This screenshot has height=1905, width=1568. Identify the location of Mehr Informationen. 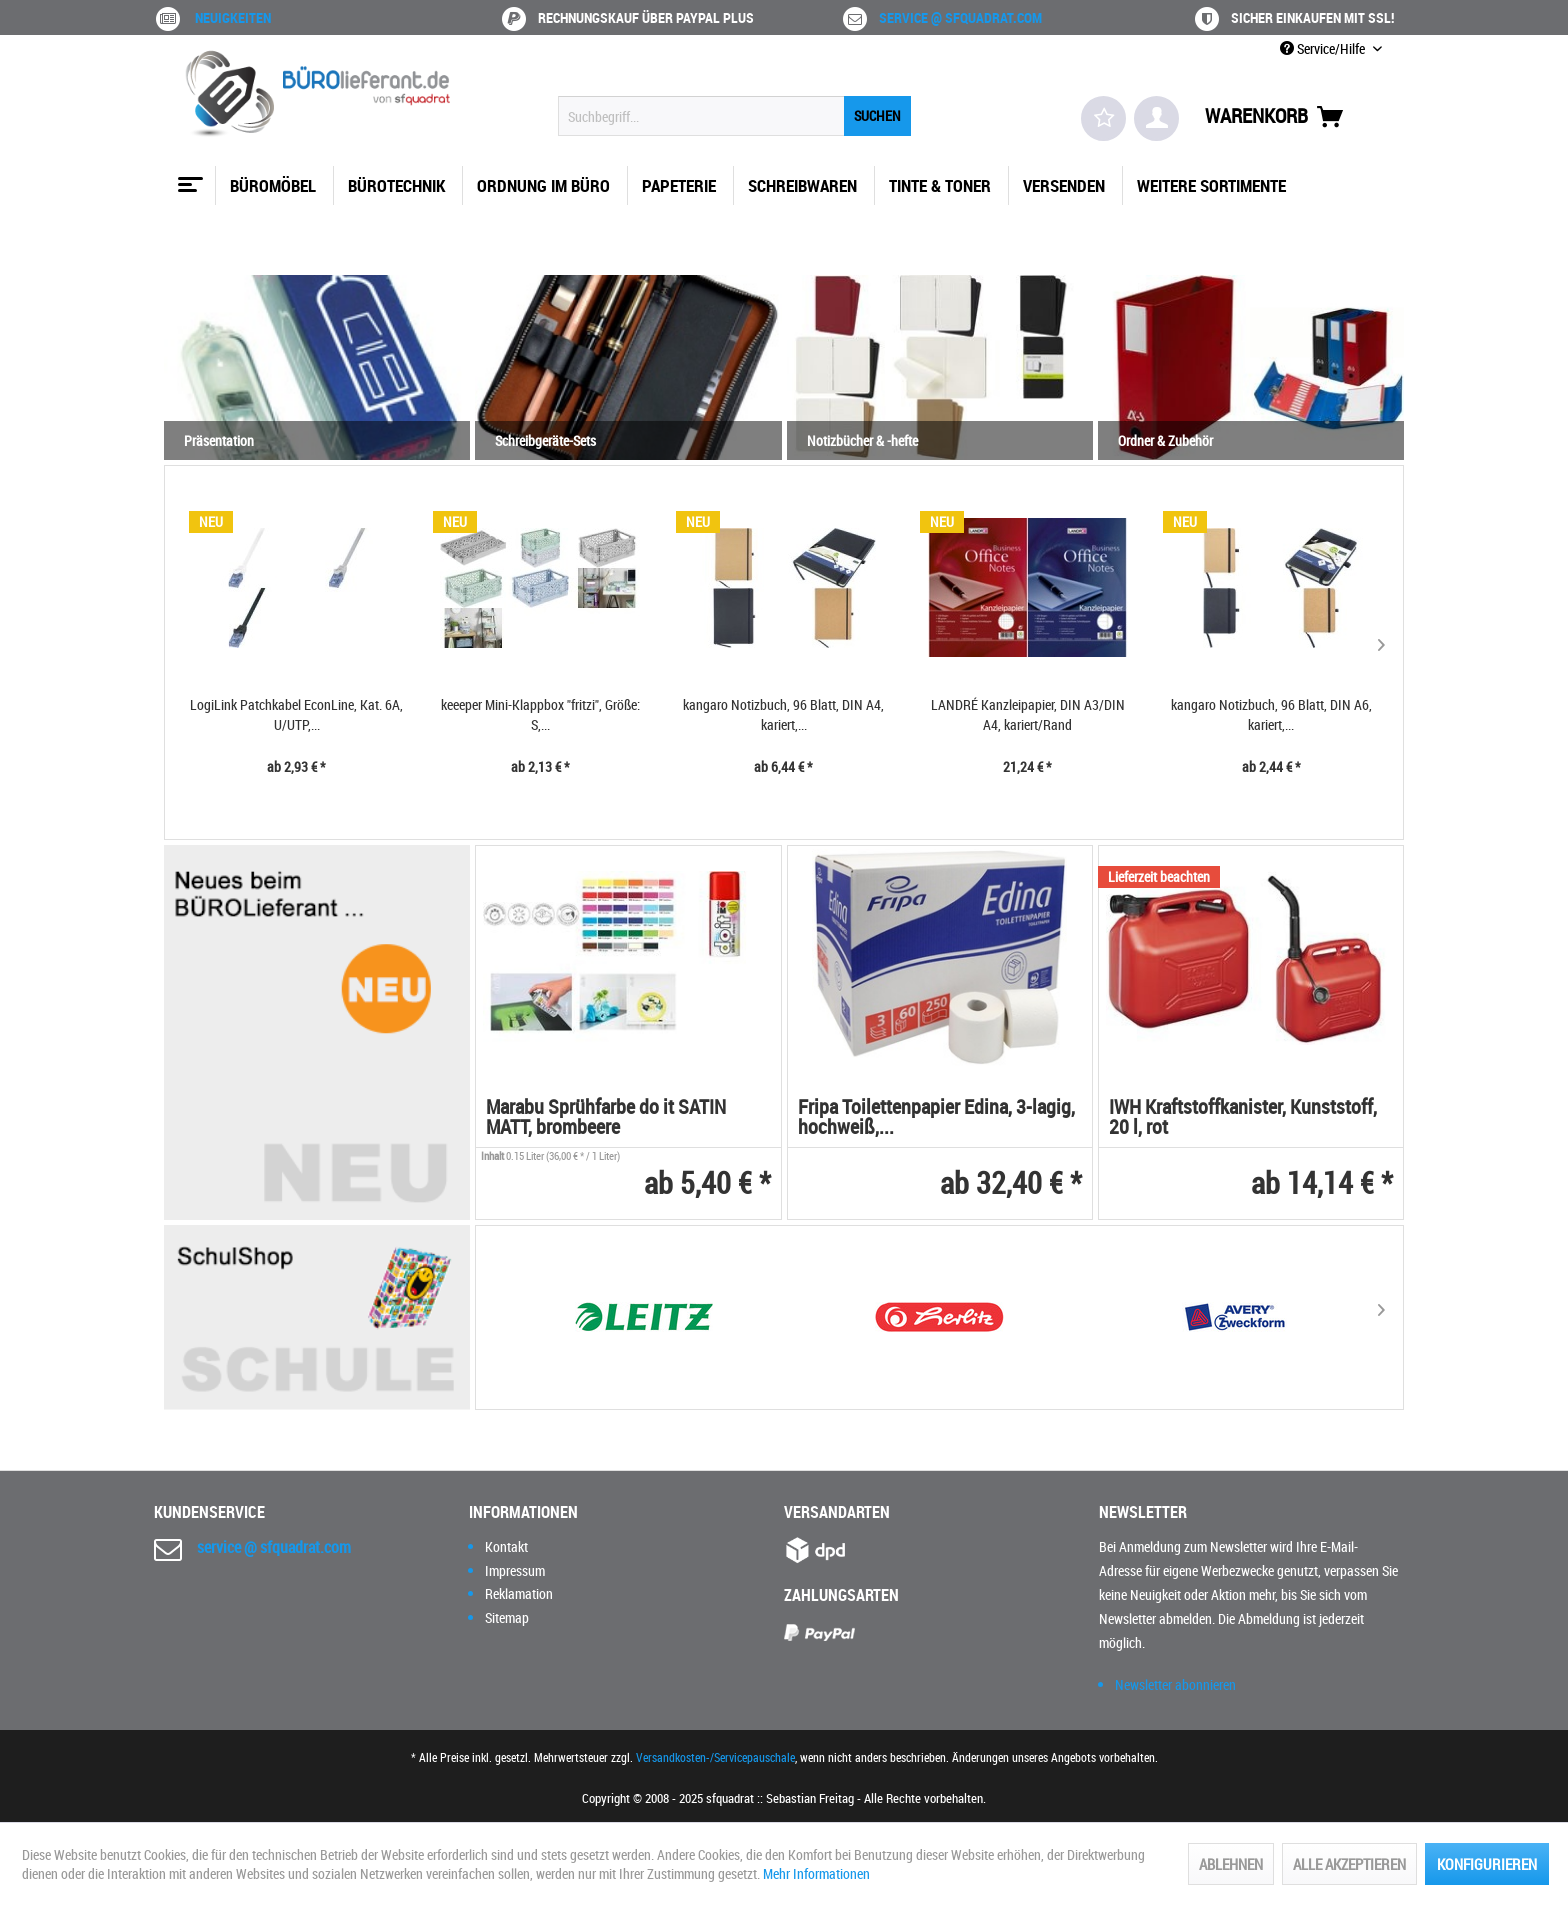
(816, 1873).